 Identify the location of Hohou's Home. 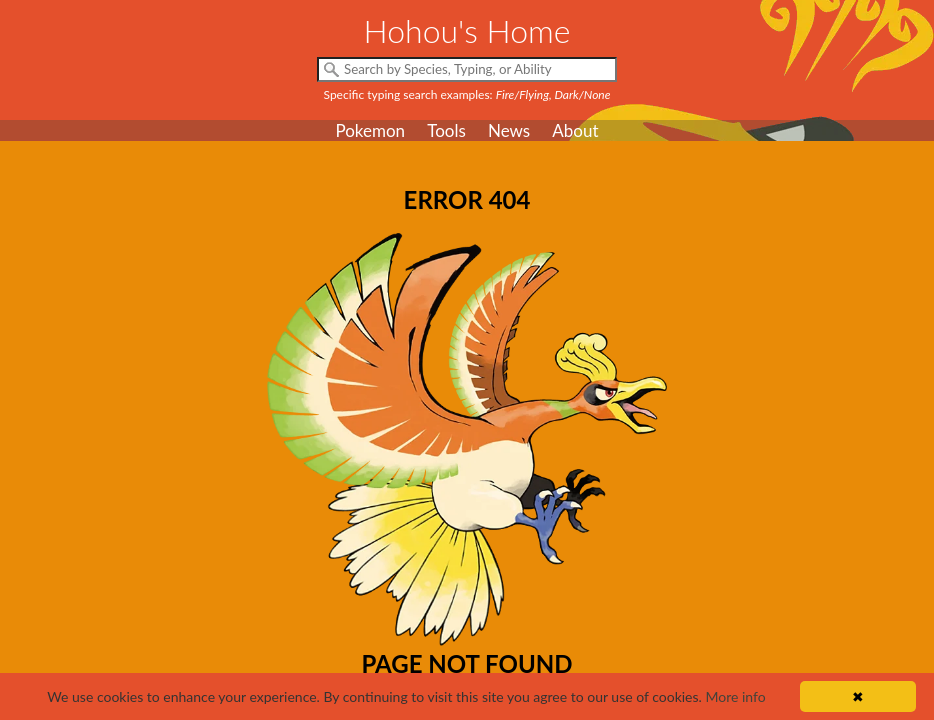
(467, 30).